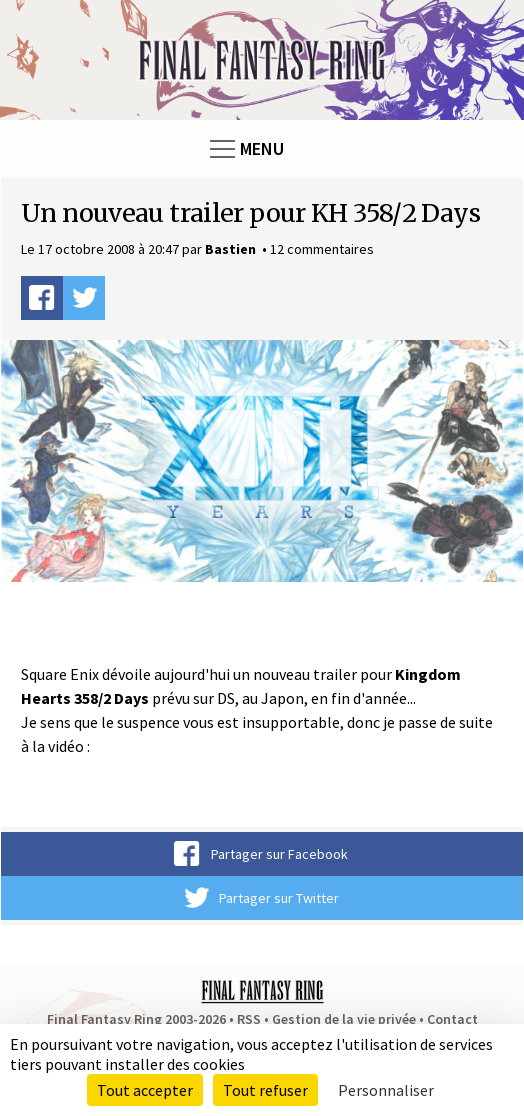 Image resolution: width=524 pixels, height=1116 pixels. Describe the element at coordinates (265, 1090) in the screenshot. I see `Tout refuser [Cookies : Tout refuser]` at that location.